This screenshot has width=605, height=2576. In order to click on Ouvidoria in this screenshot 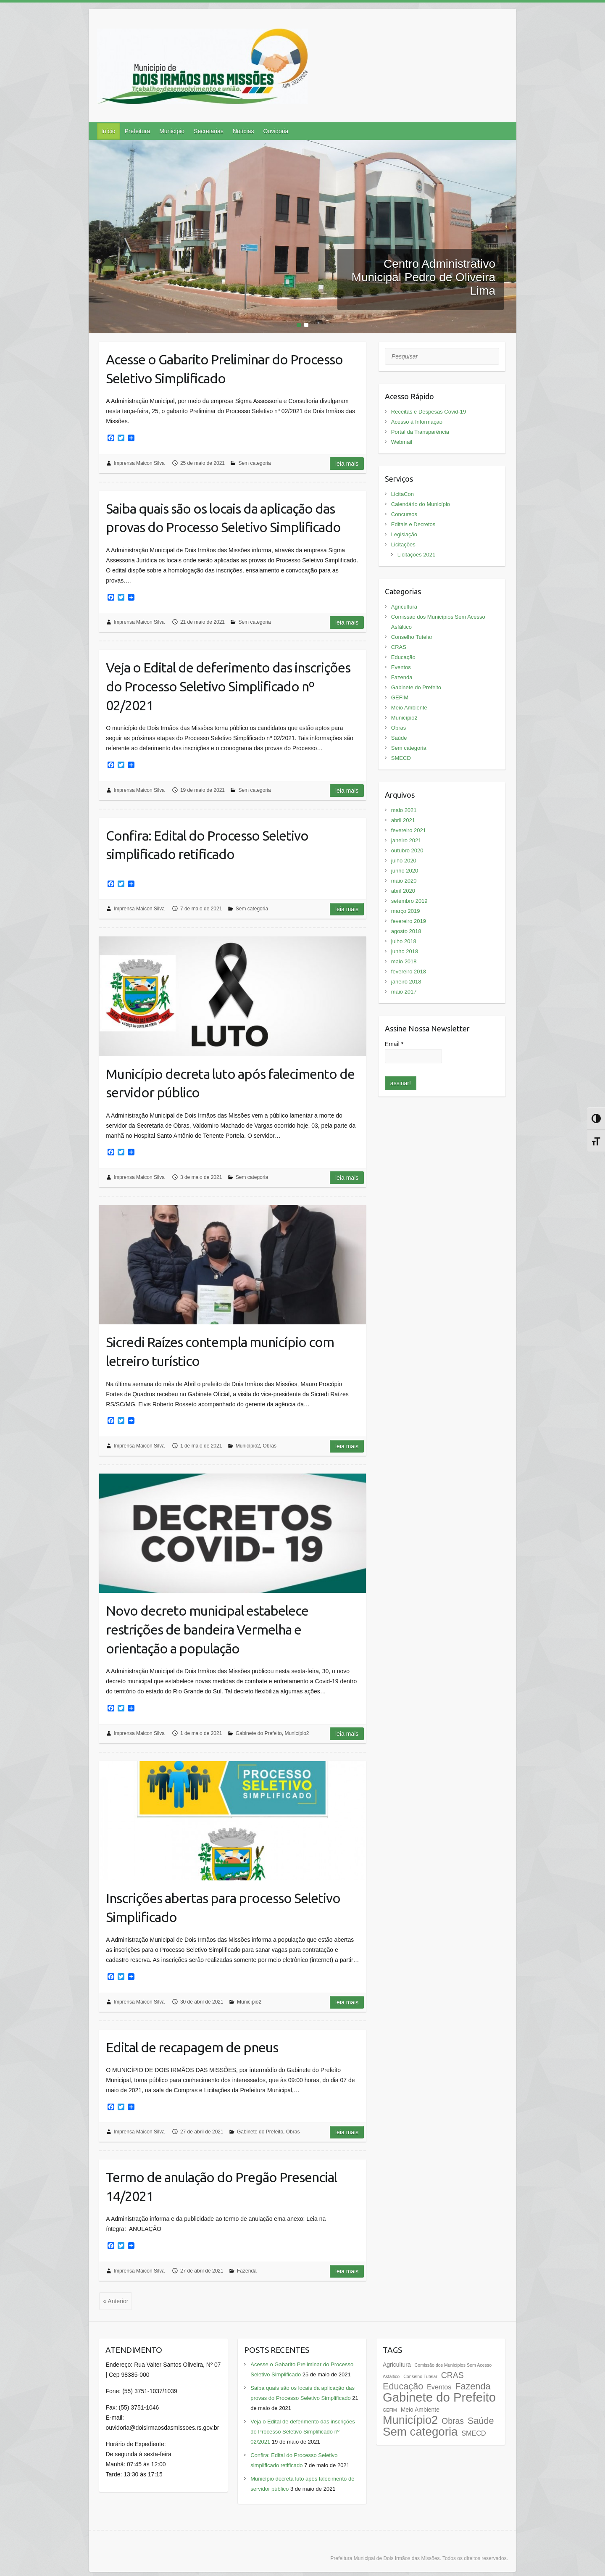, I will do `click(275, 131)`.